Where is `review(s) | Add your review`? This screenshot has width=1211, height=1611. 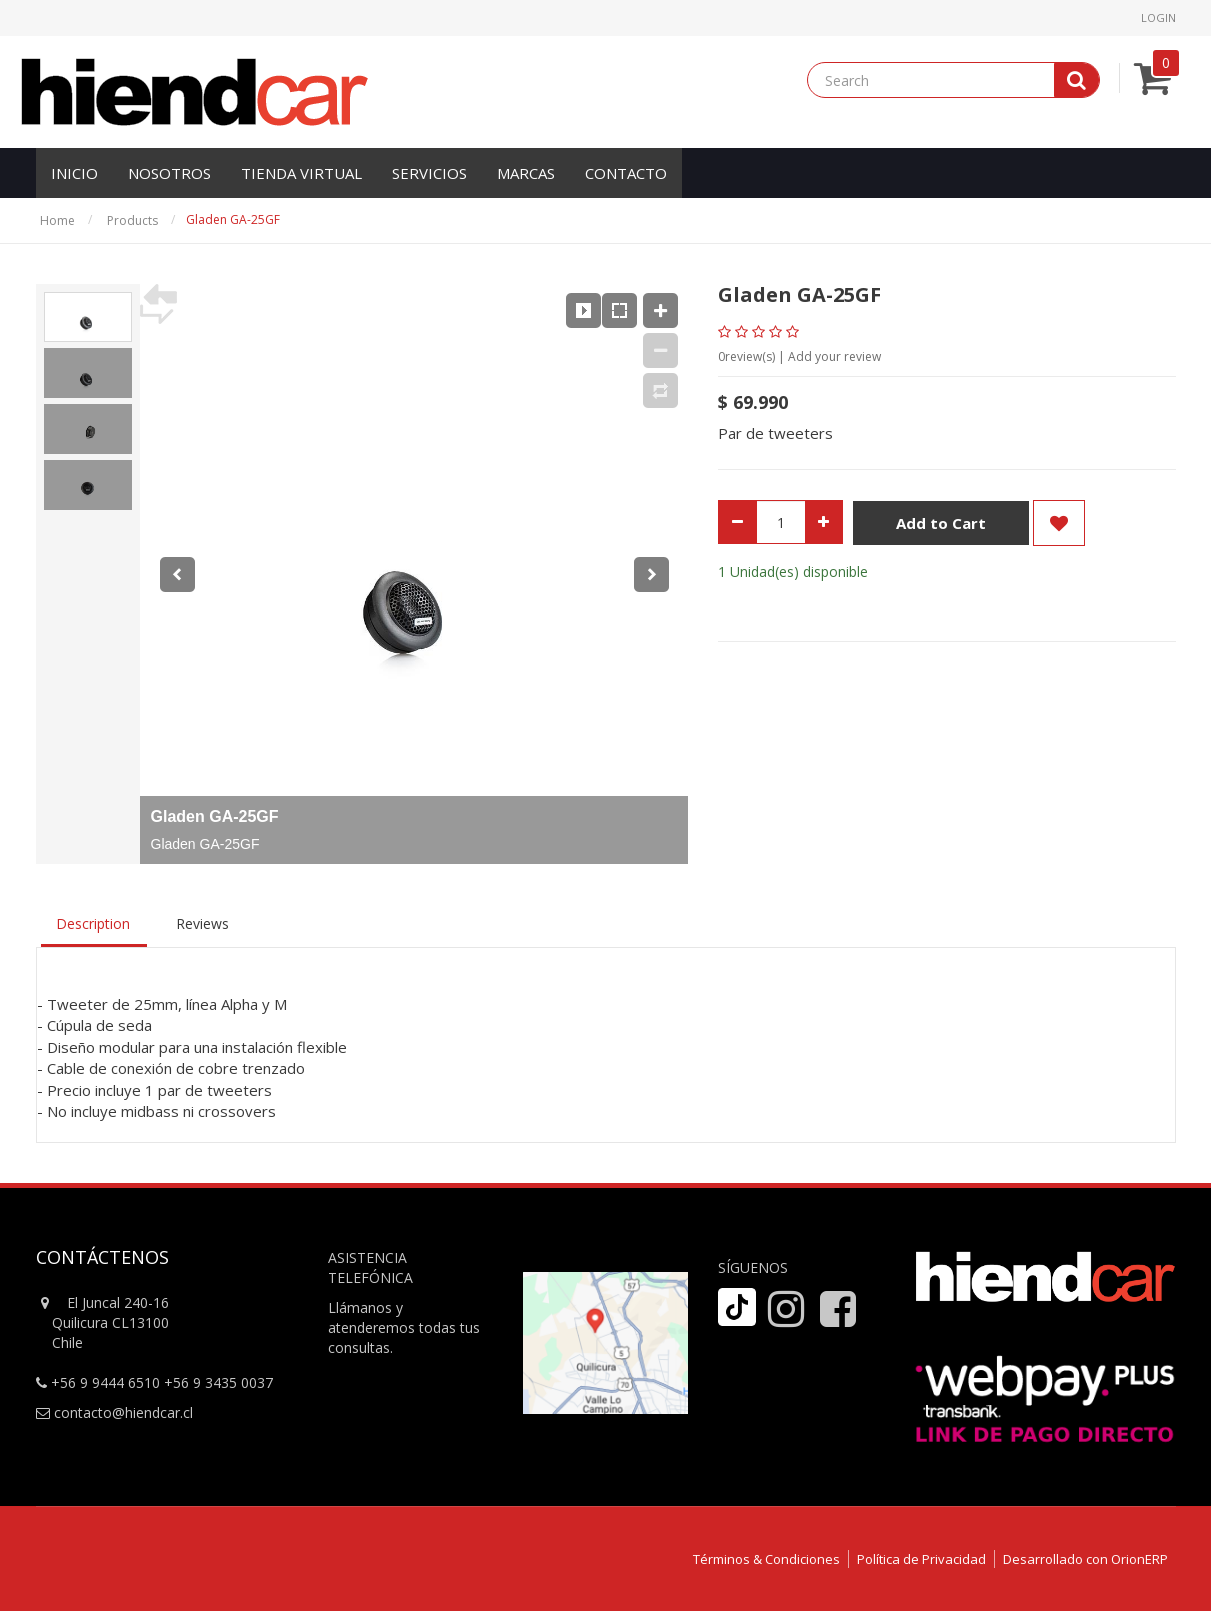 review(s) | Add your review is located at coordinates (799, 356).